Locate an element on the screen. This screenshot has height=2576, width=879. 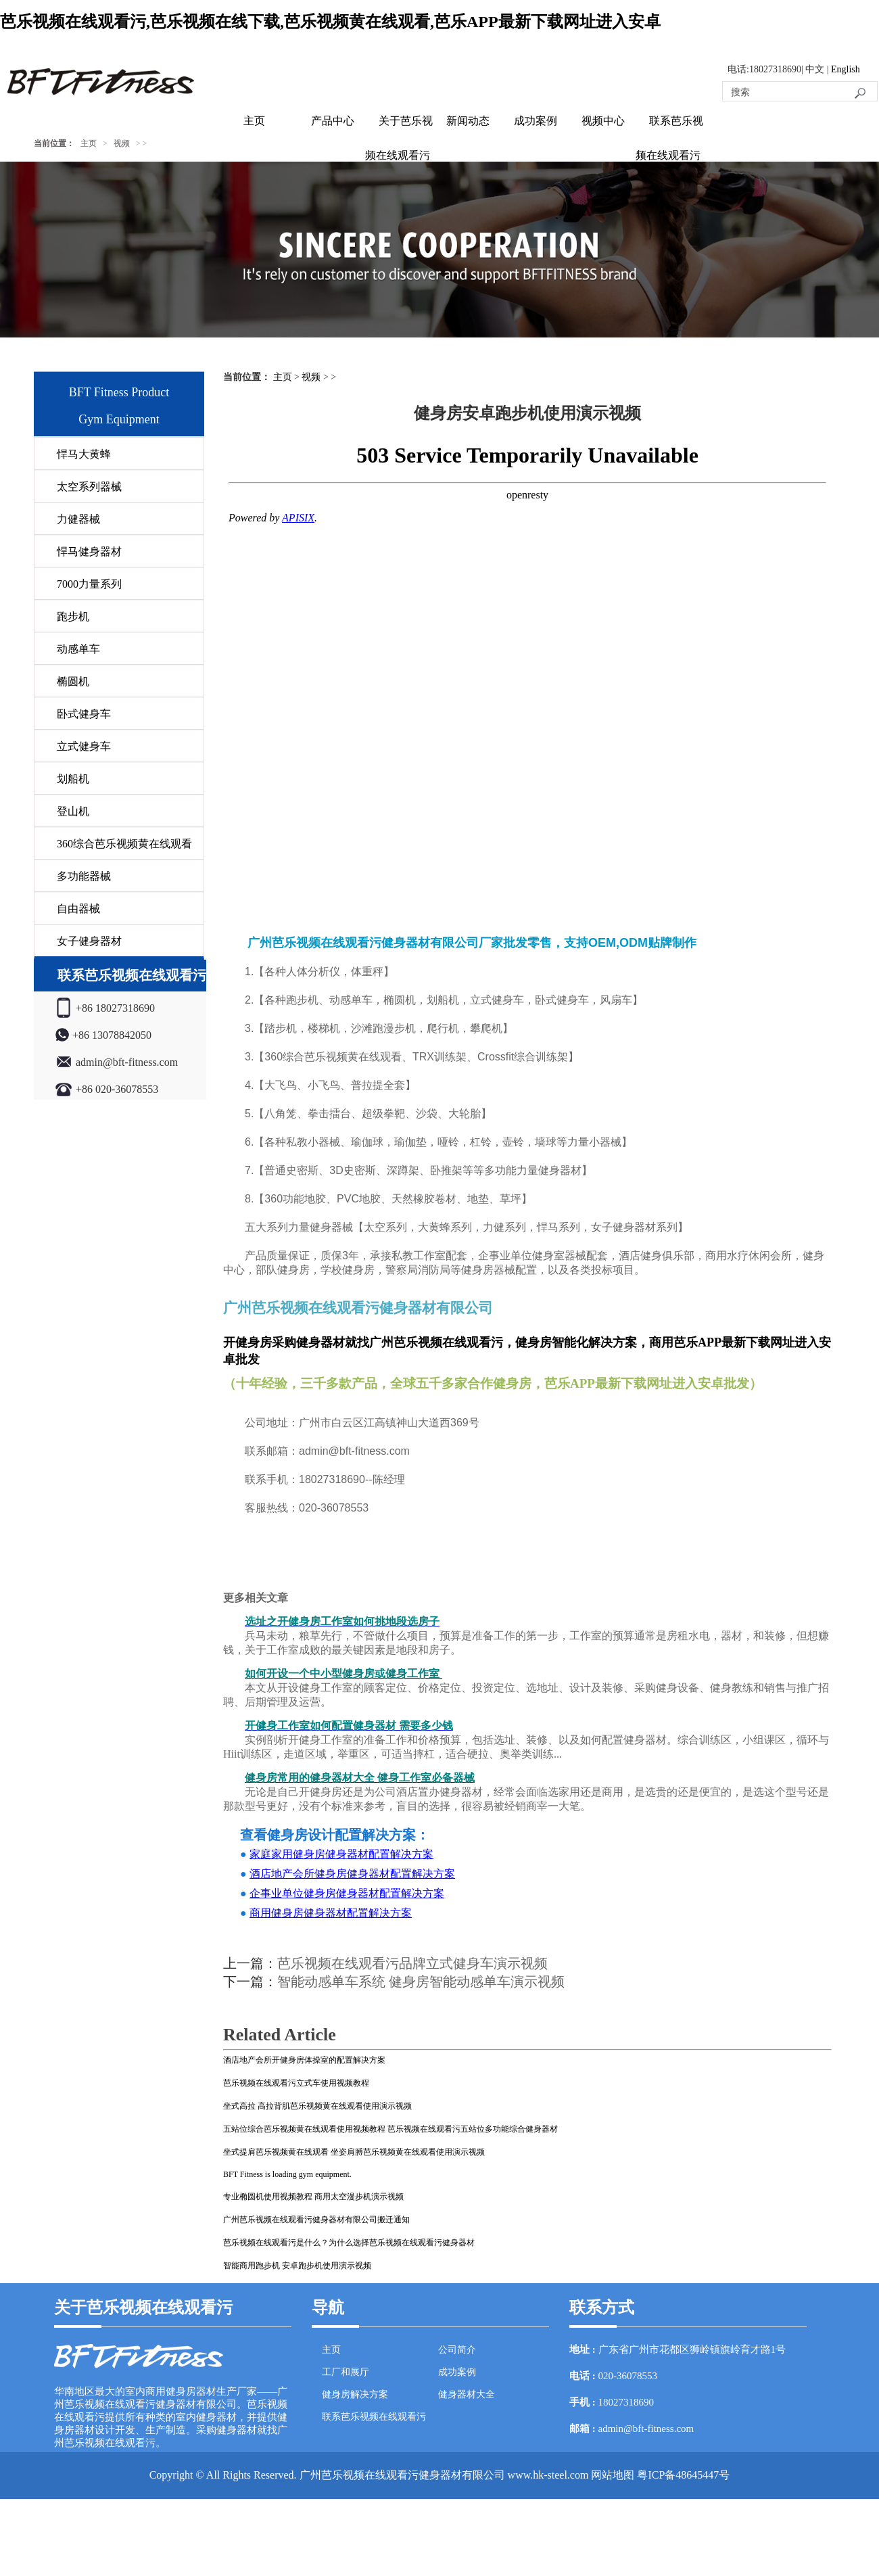
新闻动态 is located at coordinates (468, 120).